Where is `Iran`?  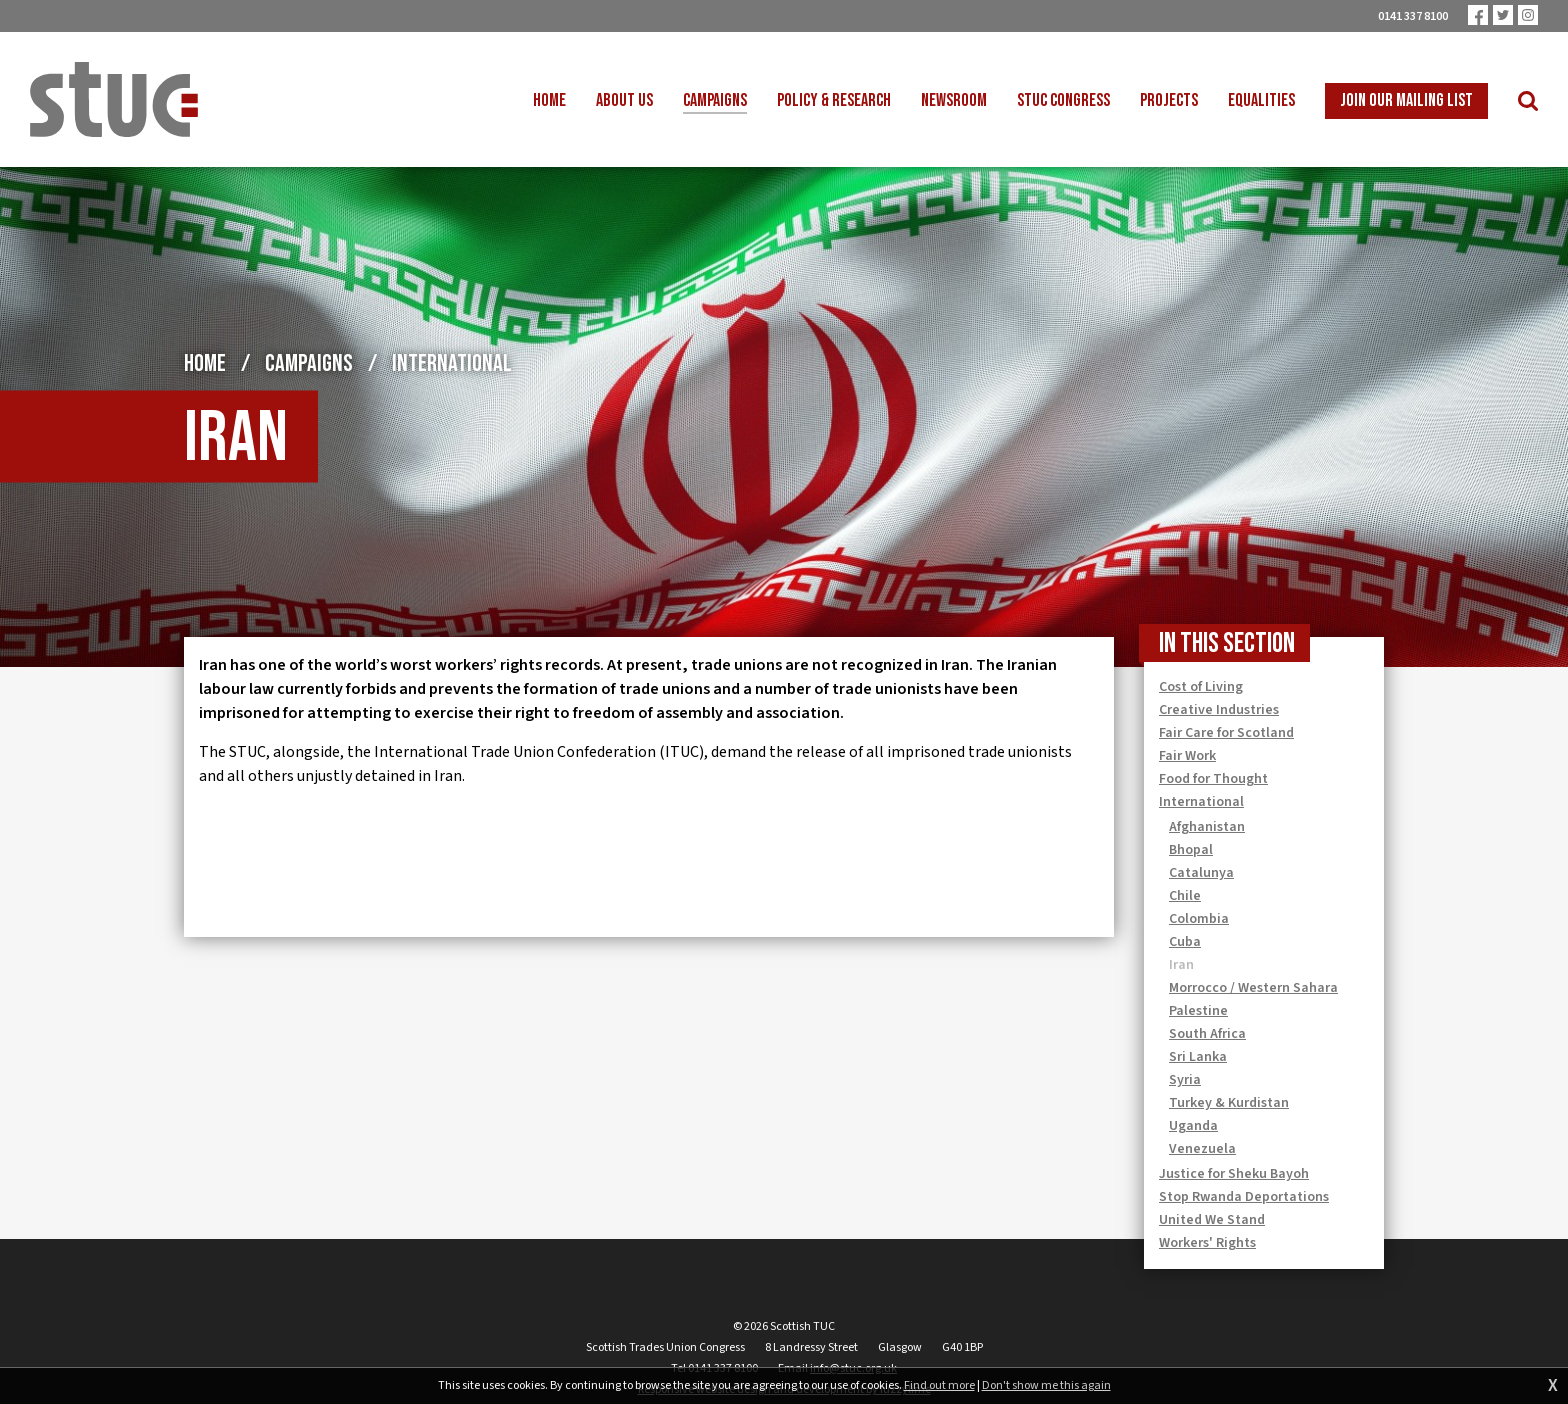
Iran is located at coordinates (1181, 965).